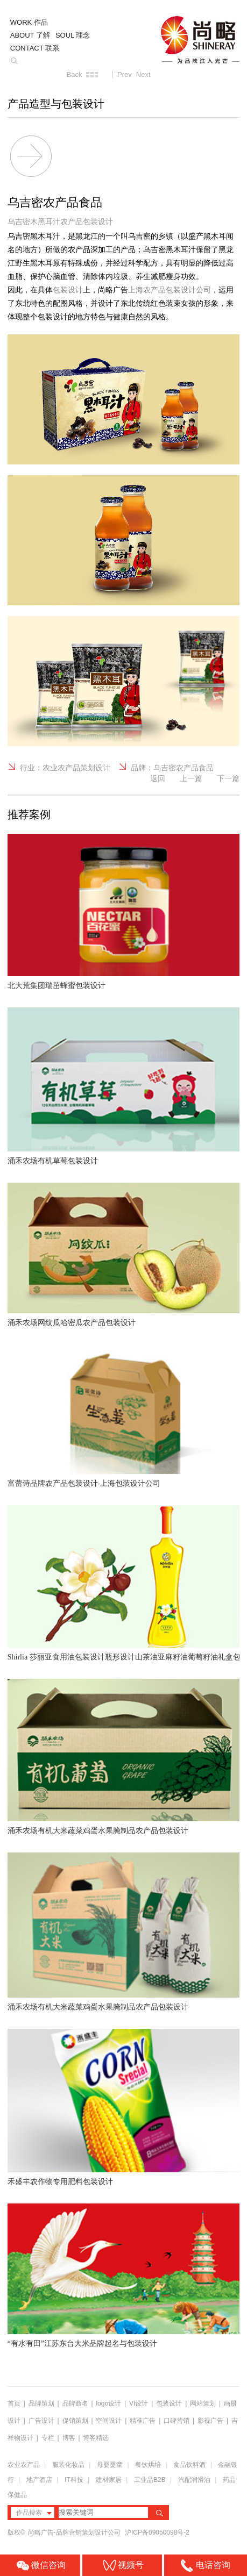  What do you see at coordinates (75, 2532) in the screenshot?
I see `尚略广告-品牌营销策划设计公司` at bounding box center [75, 2532].